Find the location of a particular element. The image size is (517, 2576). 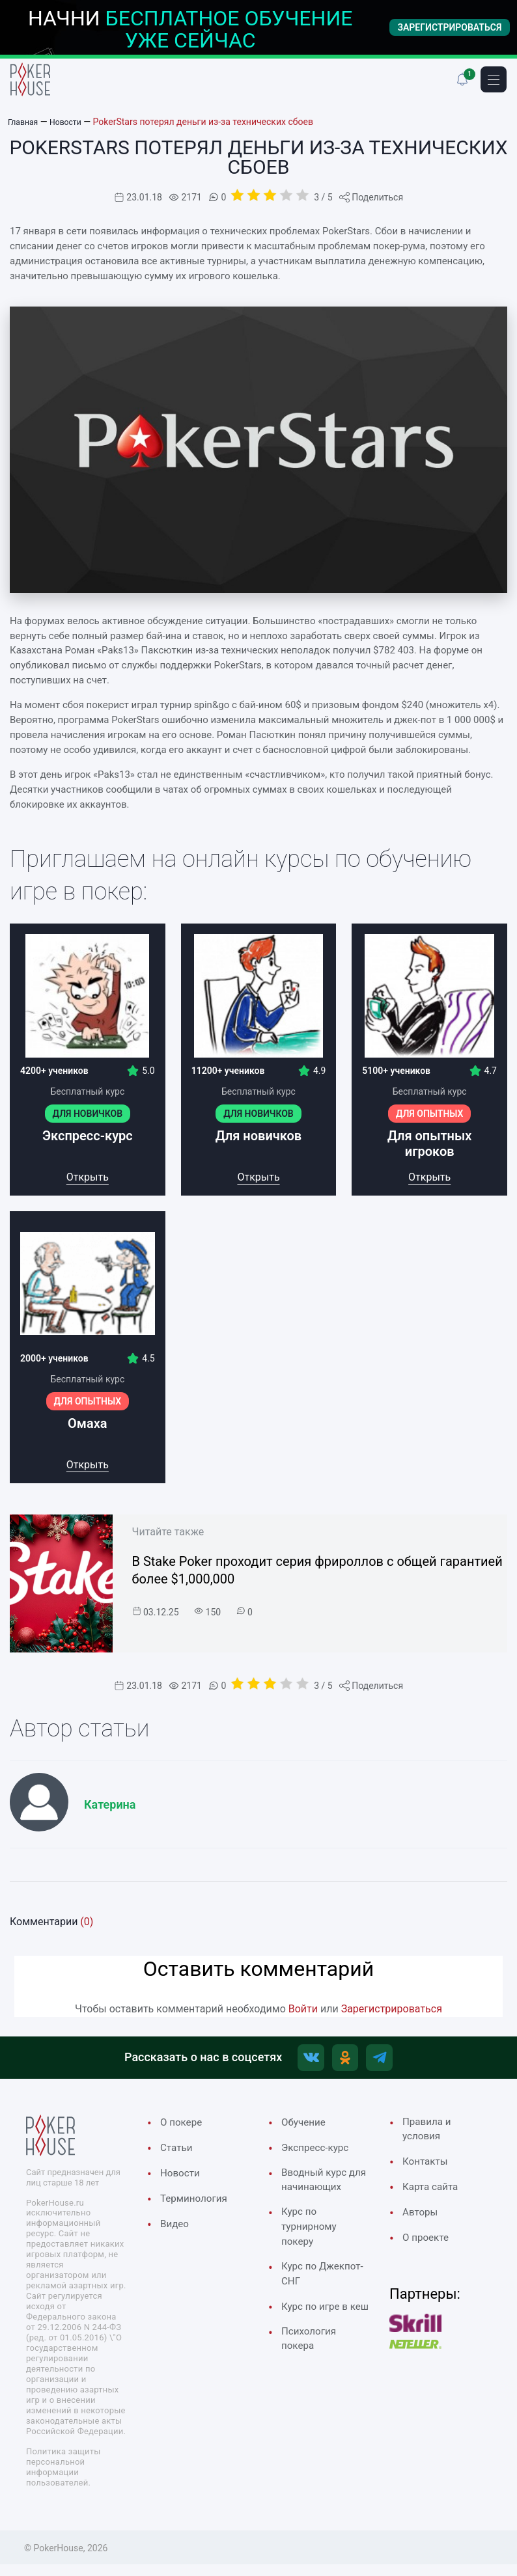

Вводный курс для начинающих is located at coordinates (317, 2196).